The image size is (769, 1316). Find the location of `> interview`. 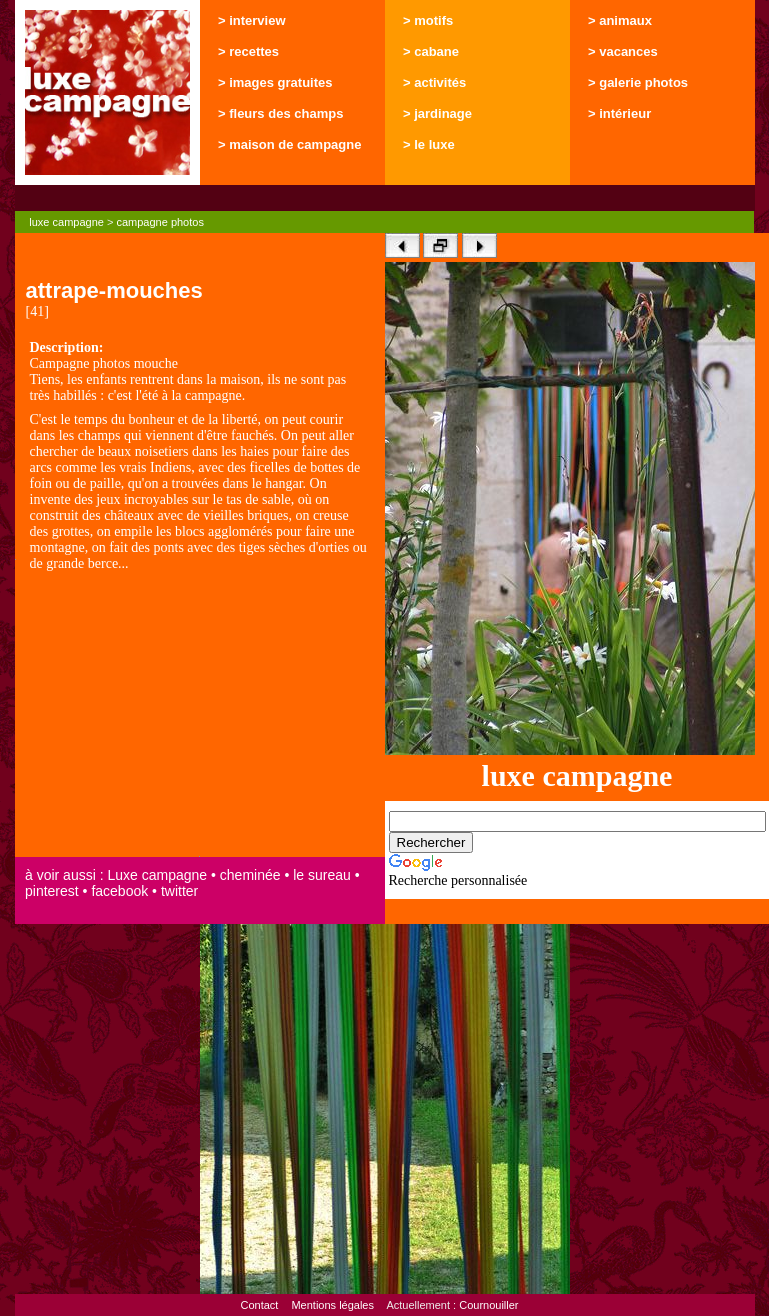

> interview is located at coordinates (252, 20).